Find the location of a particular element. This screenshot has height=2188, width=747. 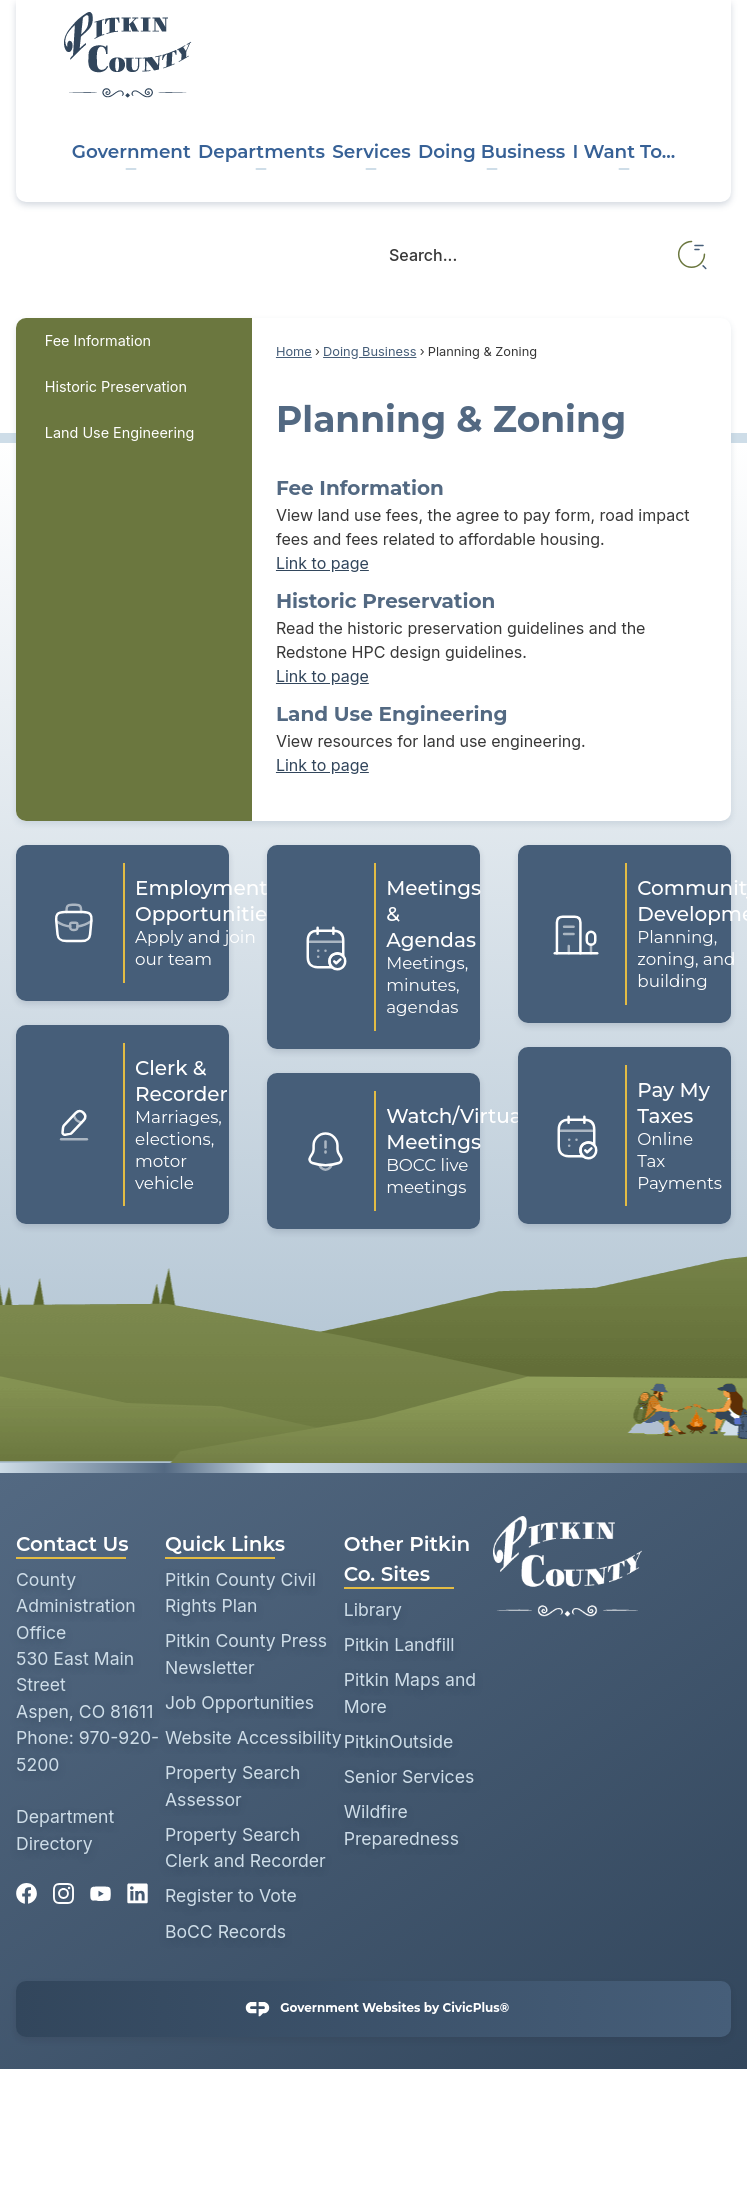

Services [menuitem] is located at coordinates (371, 151).